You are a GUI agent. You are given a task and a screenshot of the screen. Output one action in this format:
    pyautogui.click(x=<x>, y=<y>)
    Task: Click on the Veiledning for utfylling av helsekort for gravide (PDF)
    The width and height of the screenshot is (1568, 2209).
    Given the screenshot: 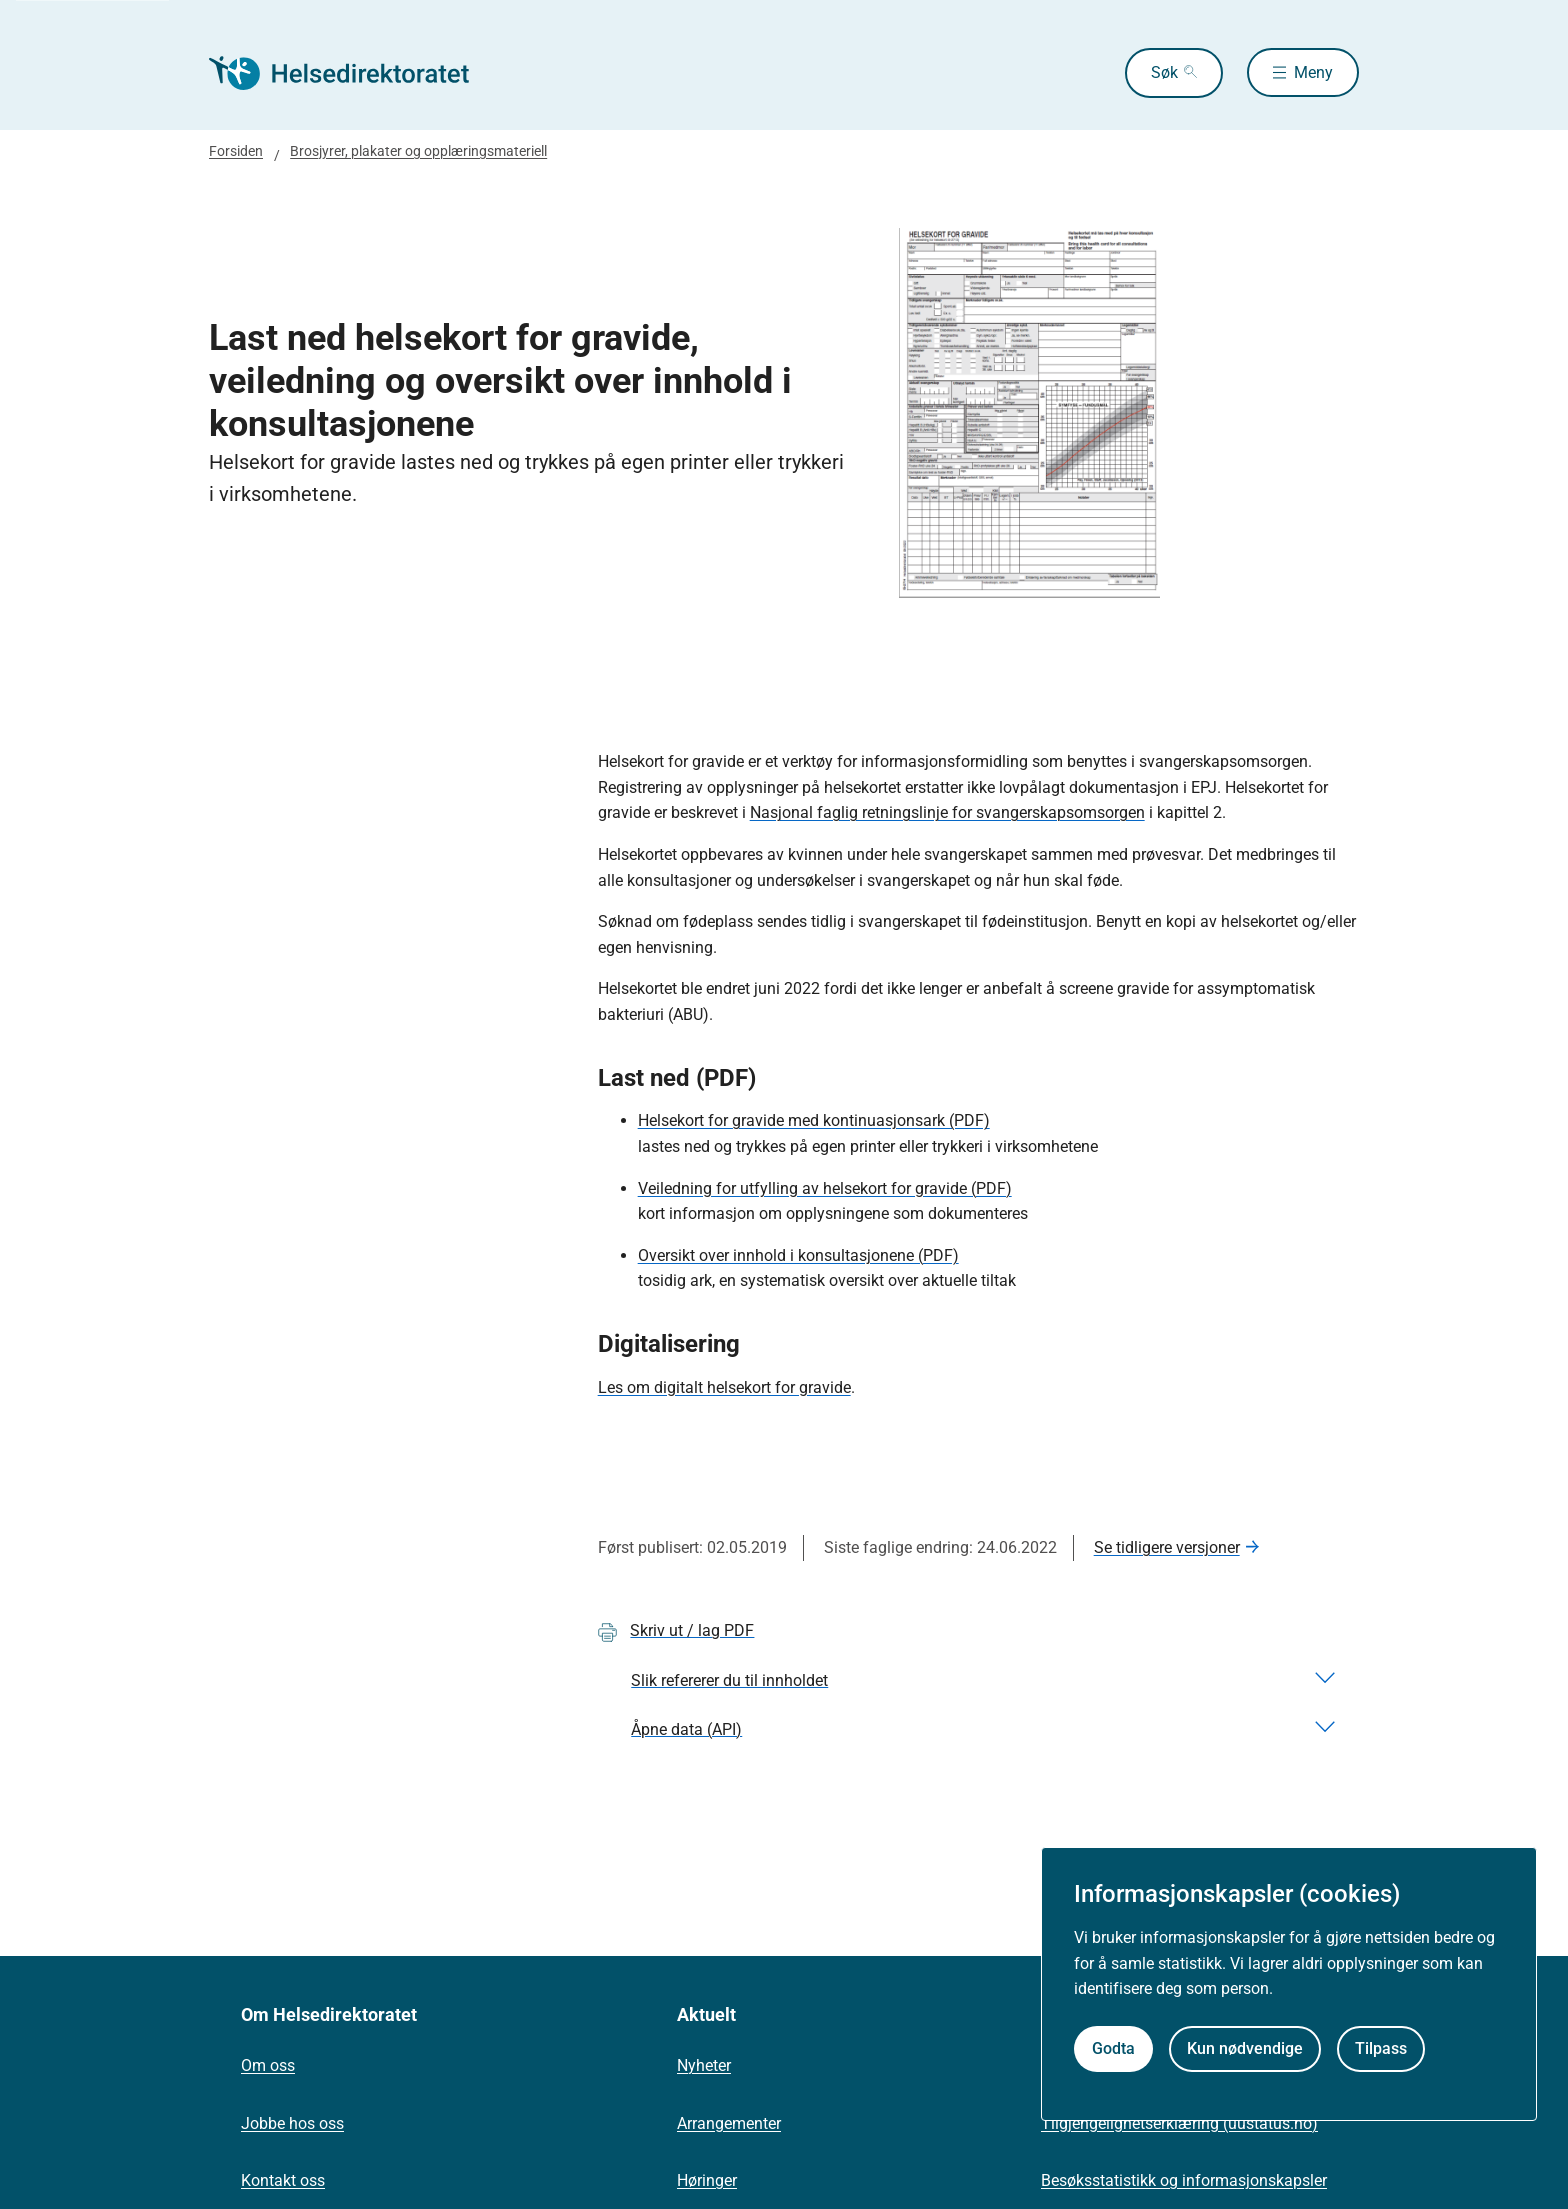 What is the action you would take?
    pyautogui.click(x=825, y=1188)
    